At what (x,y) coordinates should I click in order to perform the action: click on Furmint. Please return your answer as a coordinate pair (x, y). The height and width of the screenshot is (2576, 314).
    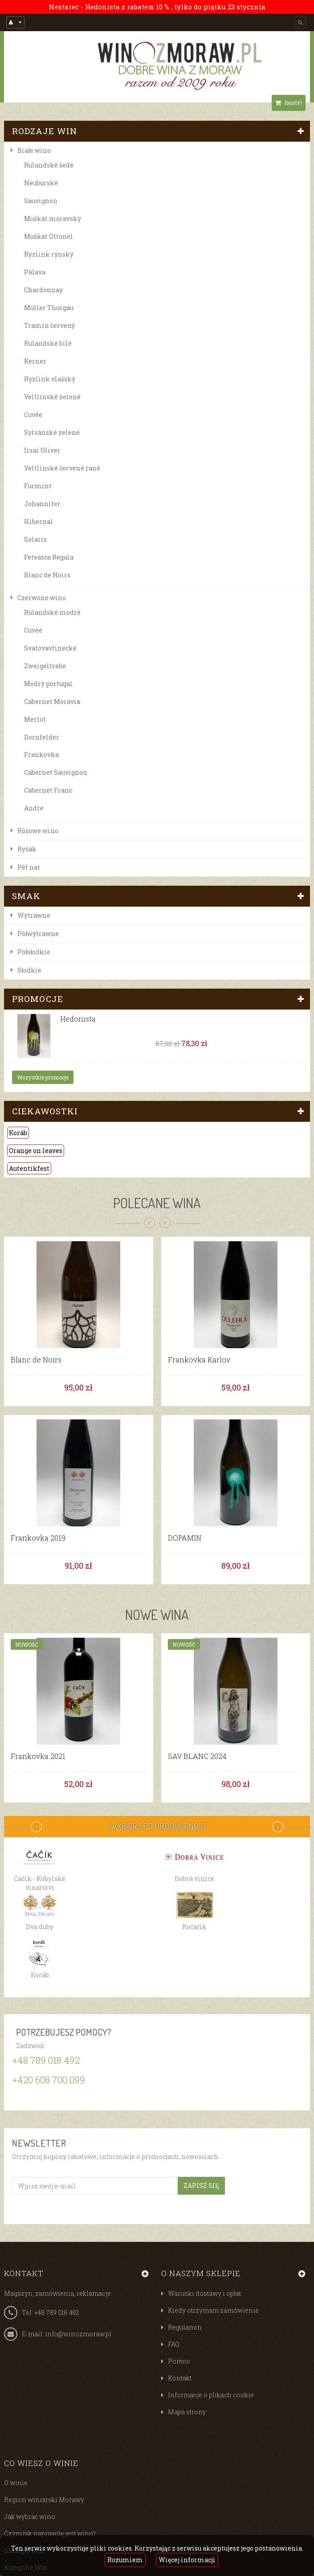
    Looking at the image, I should click on (38, 486).